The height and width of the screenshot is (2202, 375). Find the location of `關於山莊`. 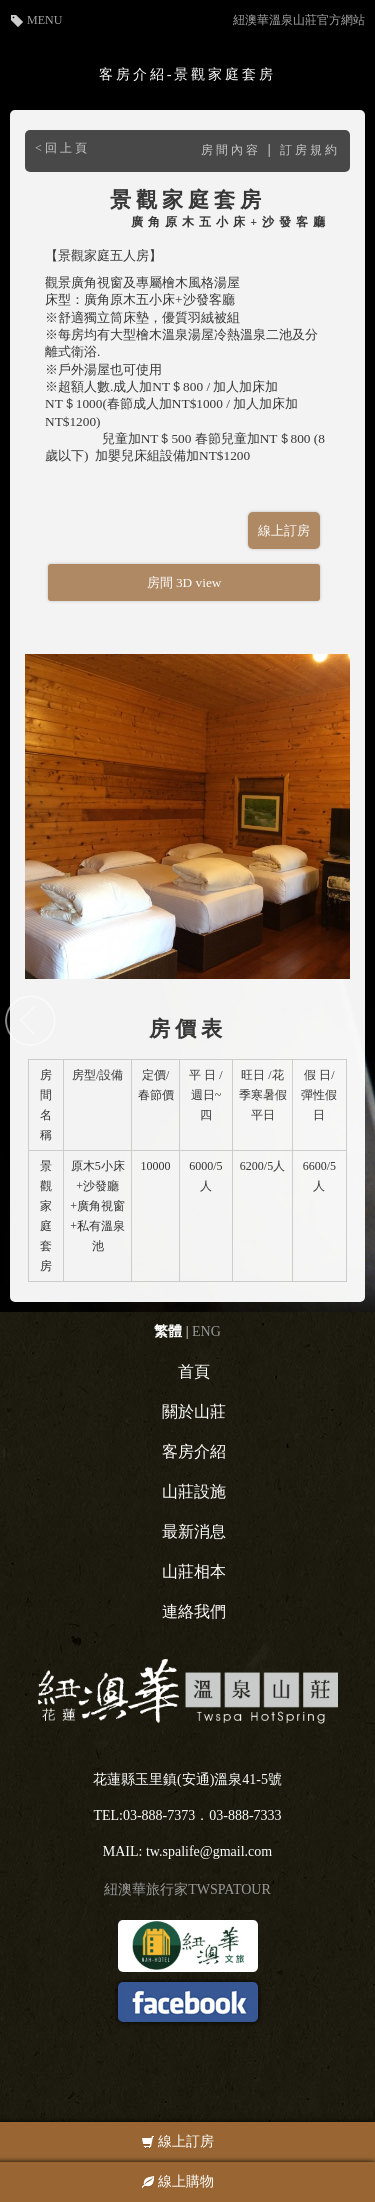

關於山莊 is located at coordinates (194, 1411).